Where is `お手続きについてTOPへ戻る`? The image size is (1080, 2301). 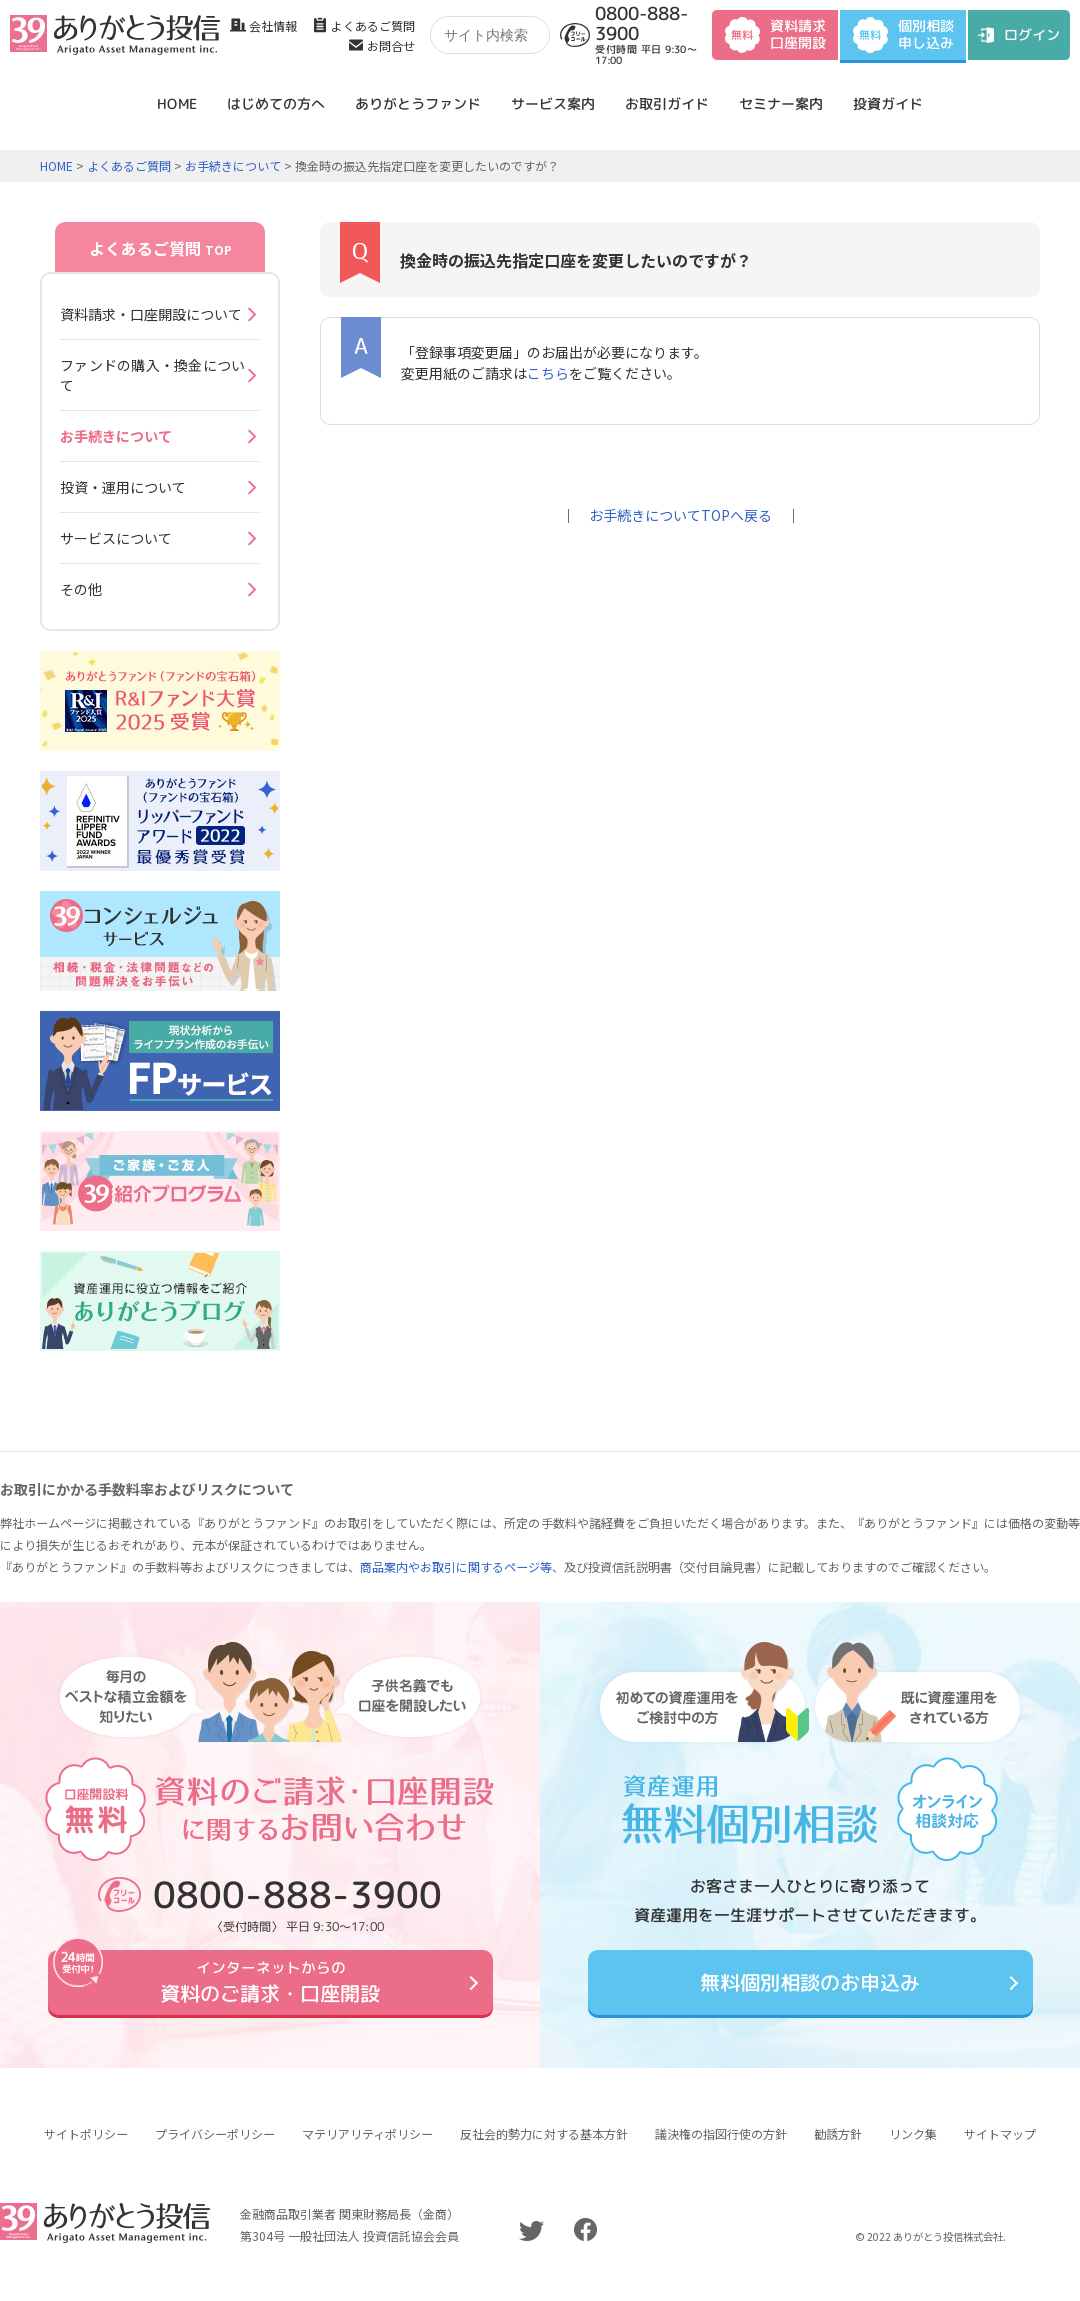 お手続きについてTOPへ戻る is located at coordinates (680, 515).